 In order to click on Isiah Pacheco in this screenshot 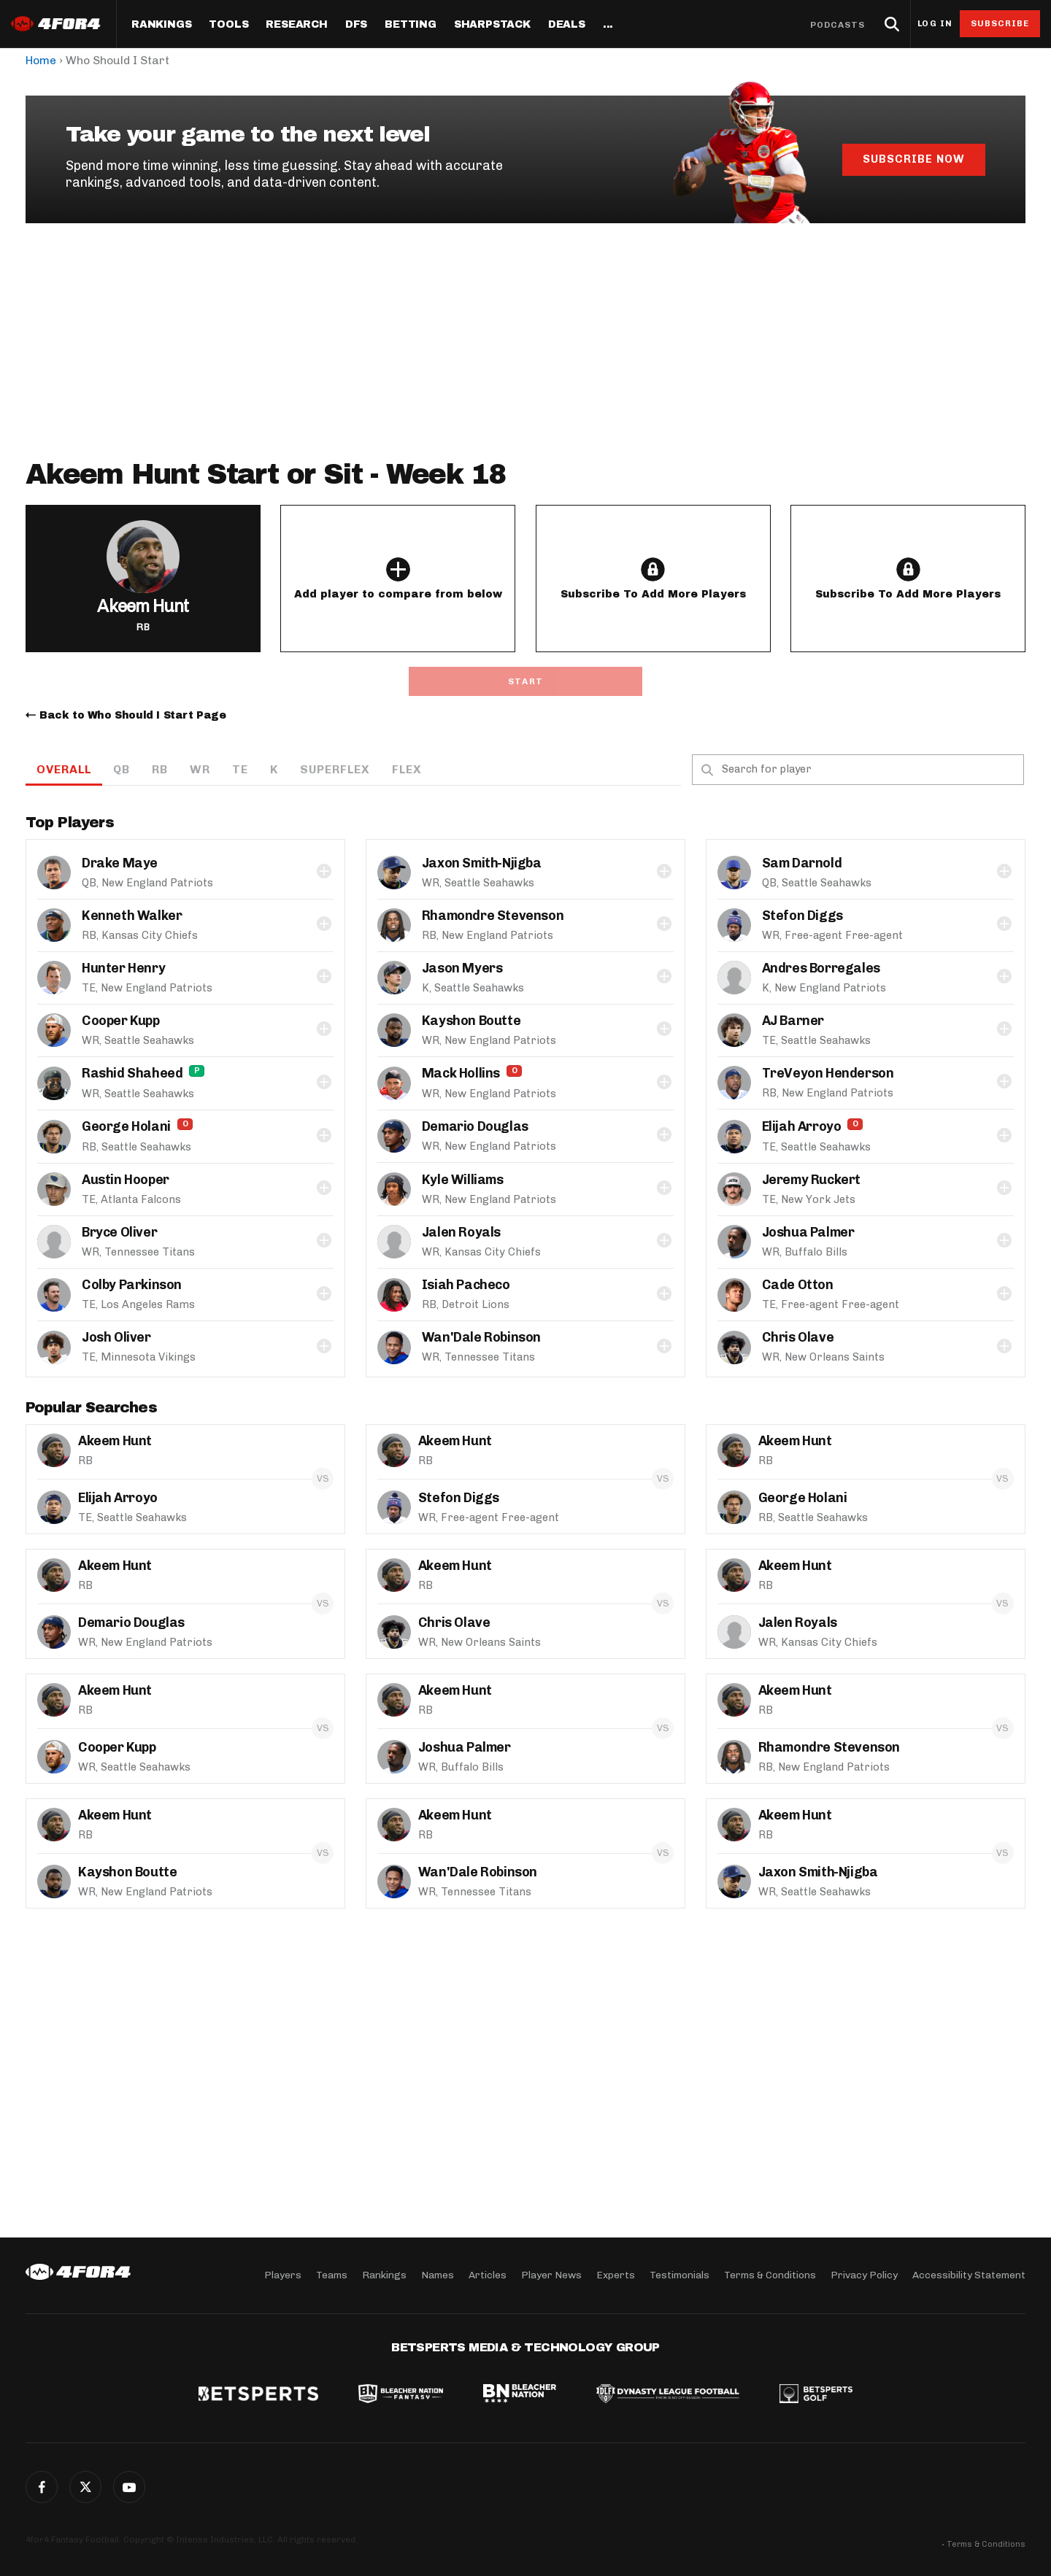, I will do `click(466, 1285)`.